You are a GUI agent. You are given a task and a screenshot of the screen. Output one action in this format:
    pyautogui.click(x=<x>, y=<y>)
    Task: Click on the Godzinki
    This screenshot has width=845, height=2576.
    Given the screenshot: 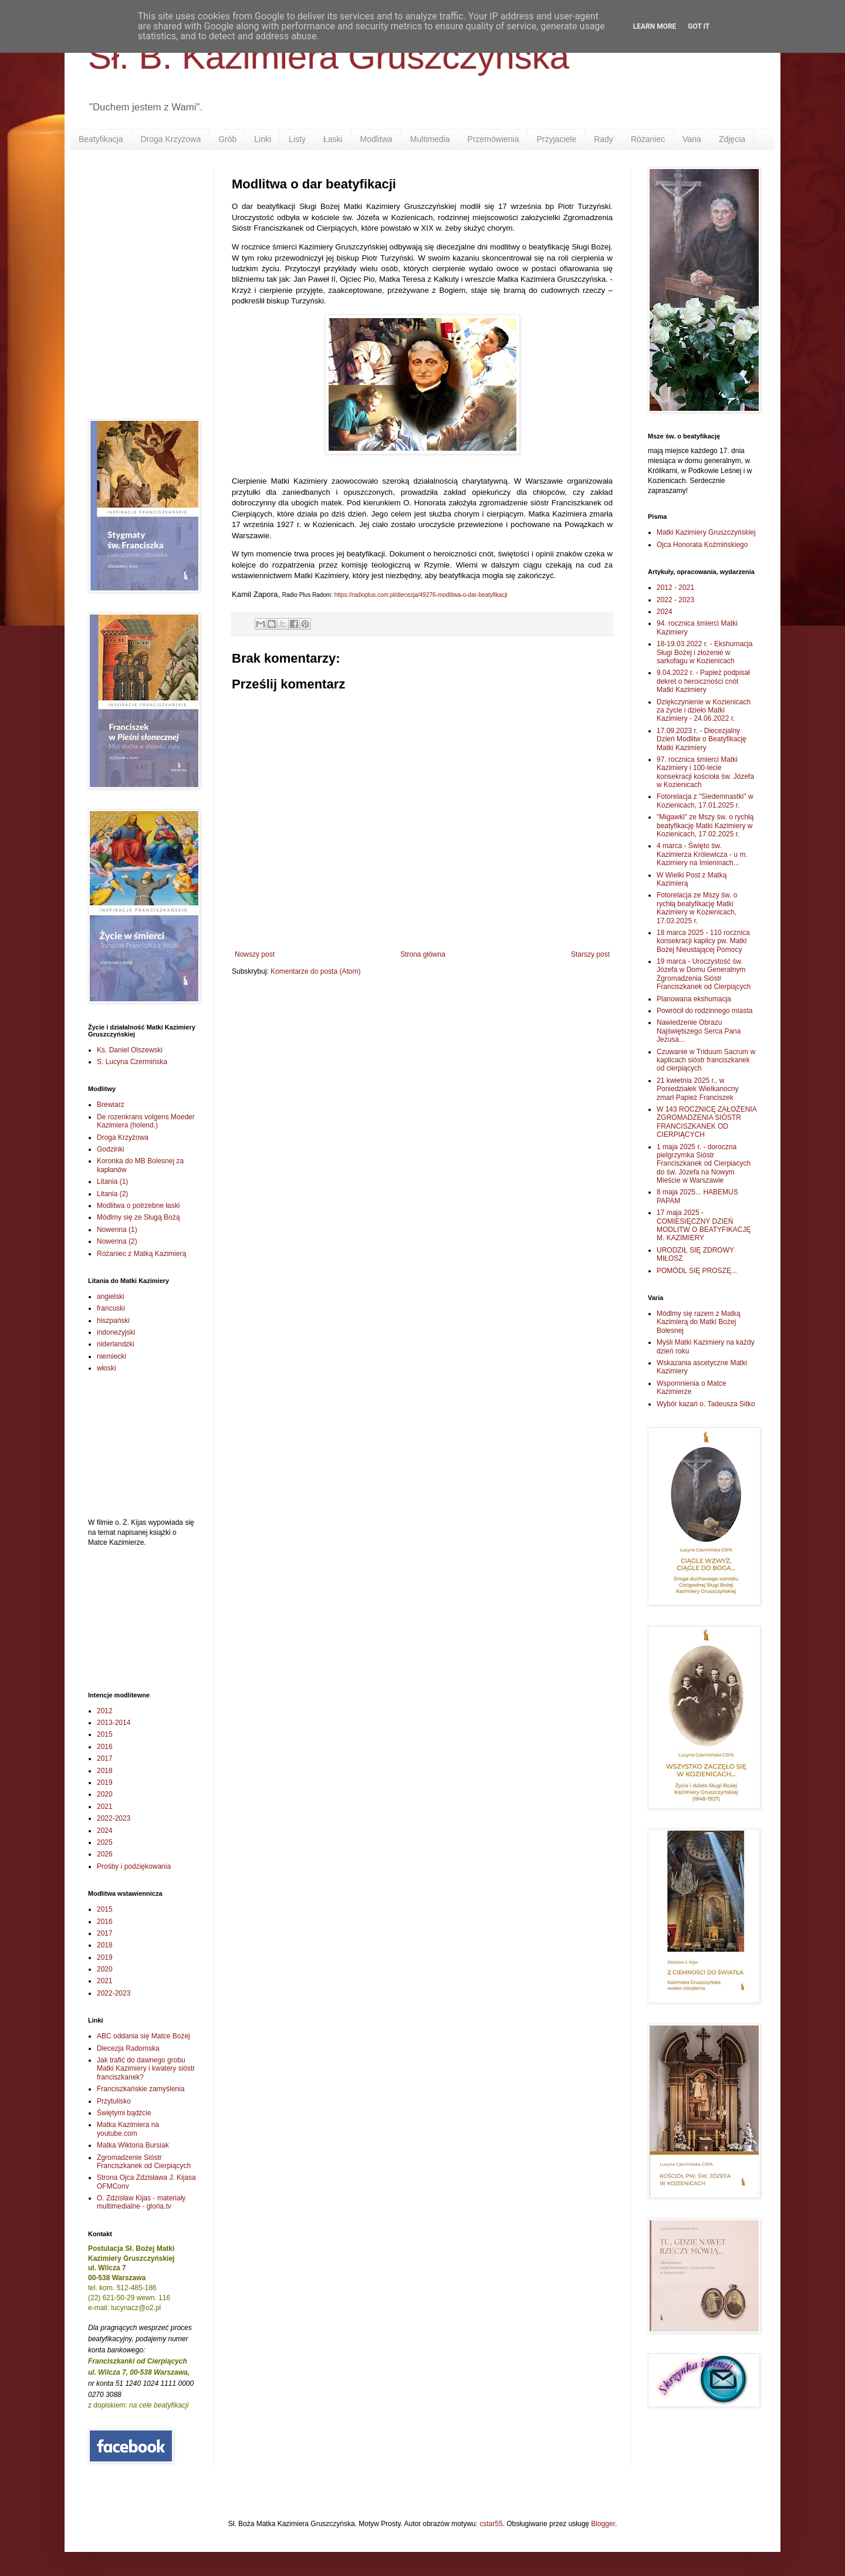 What is the action you would take?
    pyautogui.click(x=110, y=1149)
    